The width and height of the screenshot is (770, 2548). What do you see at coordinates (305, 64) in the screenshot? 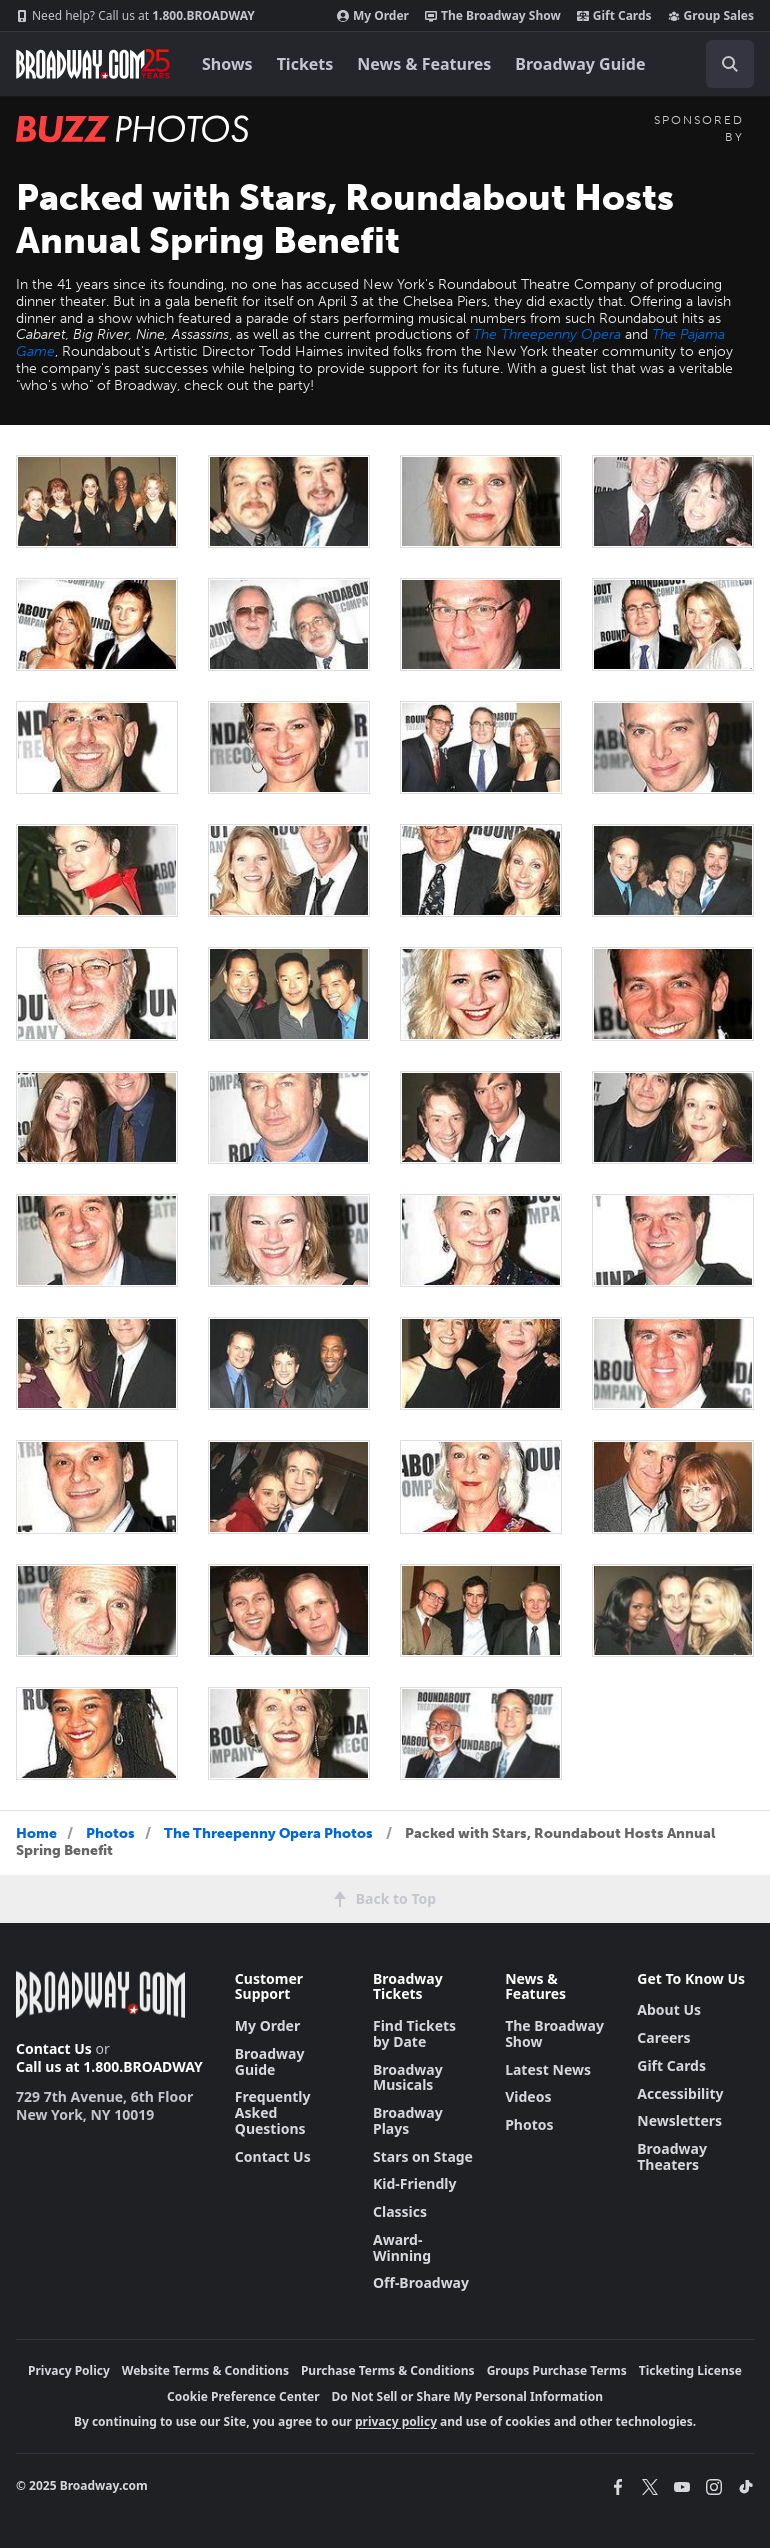
I see `Tickets` at bounding box center [305, 64].